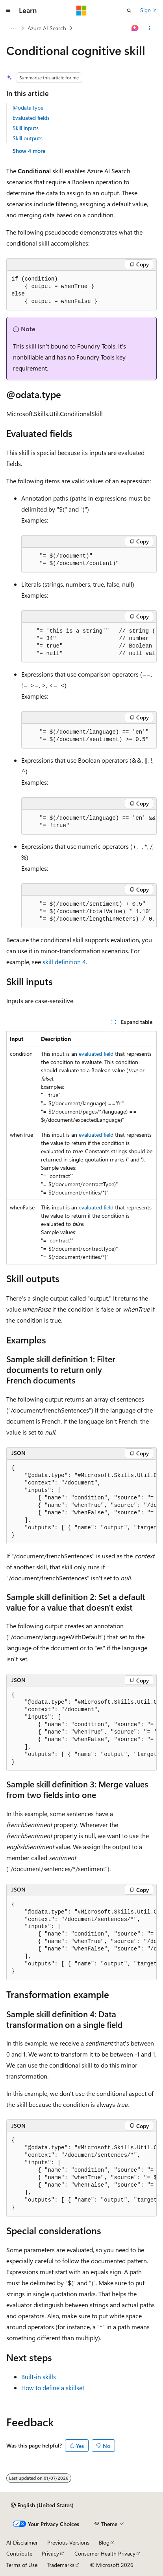  Describe the element at coordinates (68, 2542) in the screenshot. I see `Previous Versions` at that location.